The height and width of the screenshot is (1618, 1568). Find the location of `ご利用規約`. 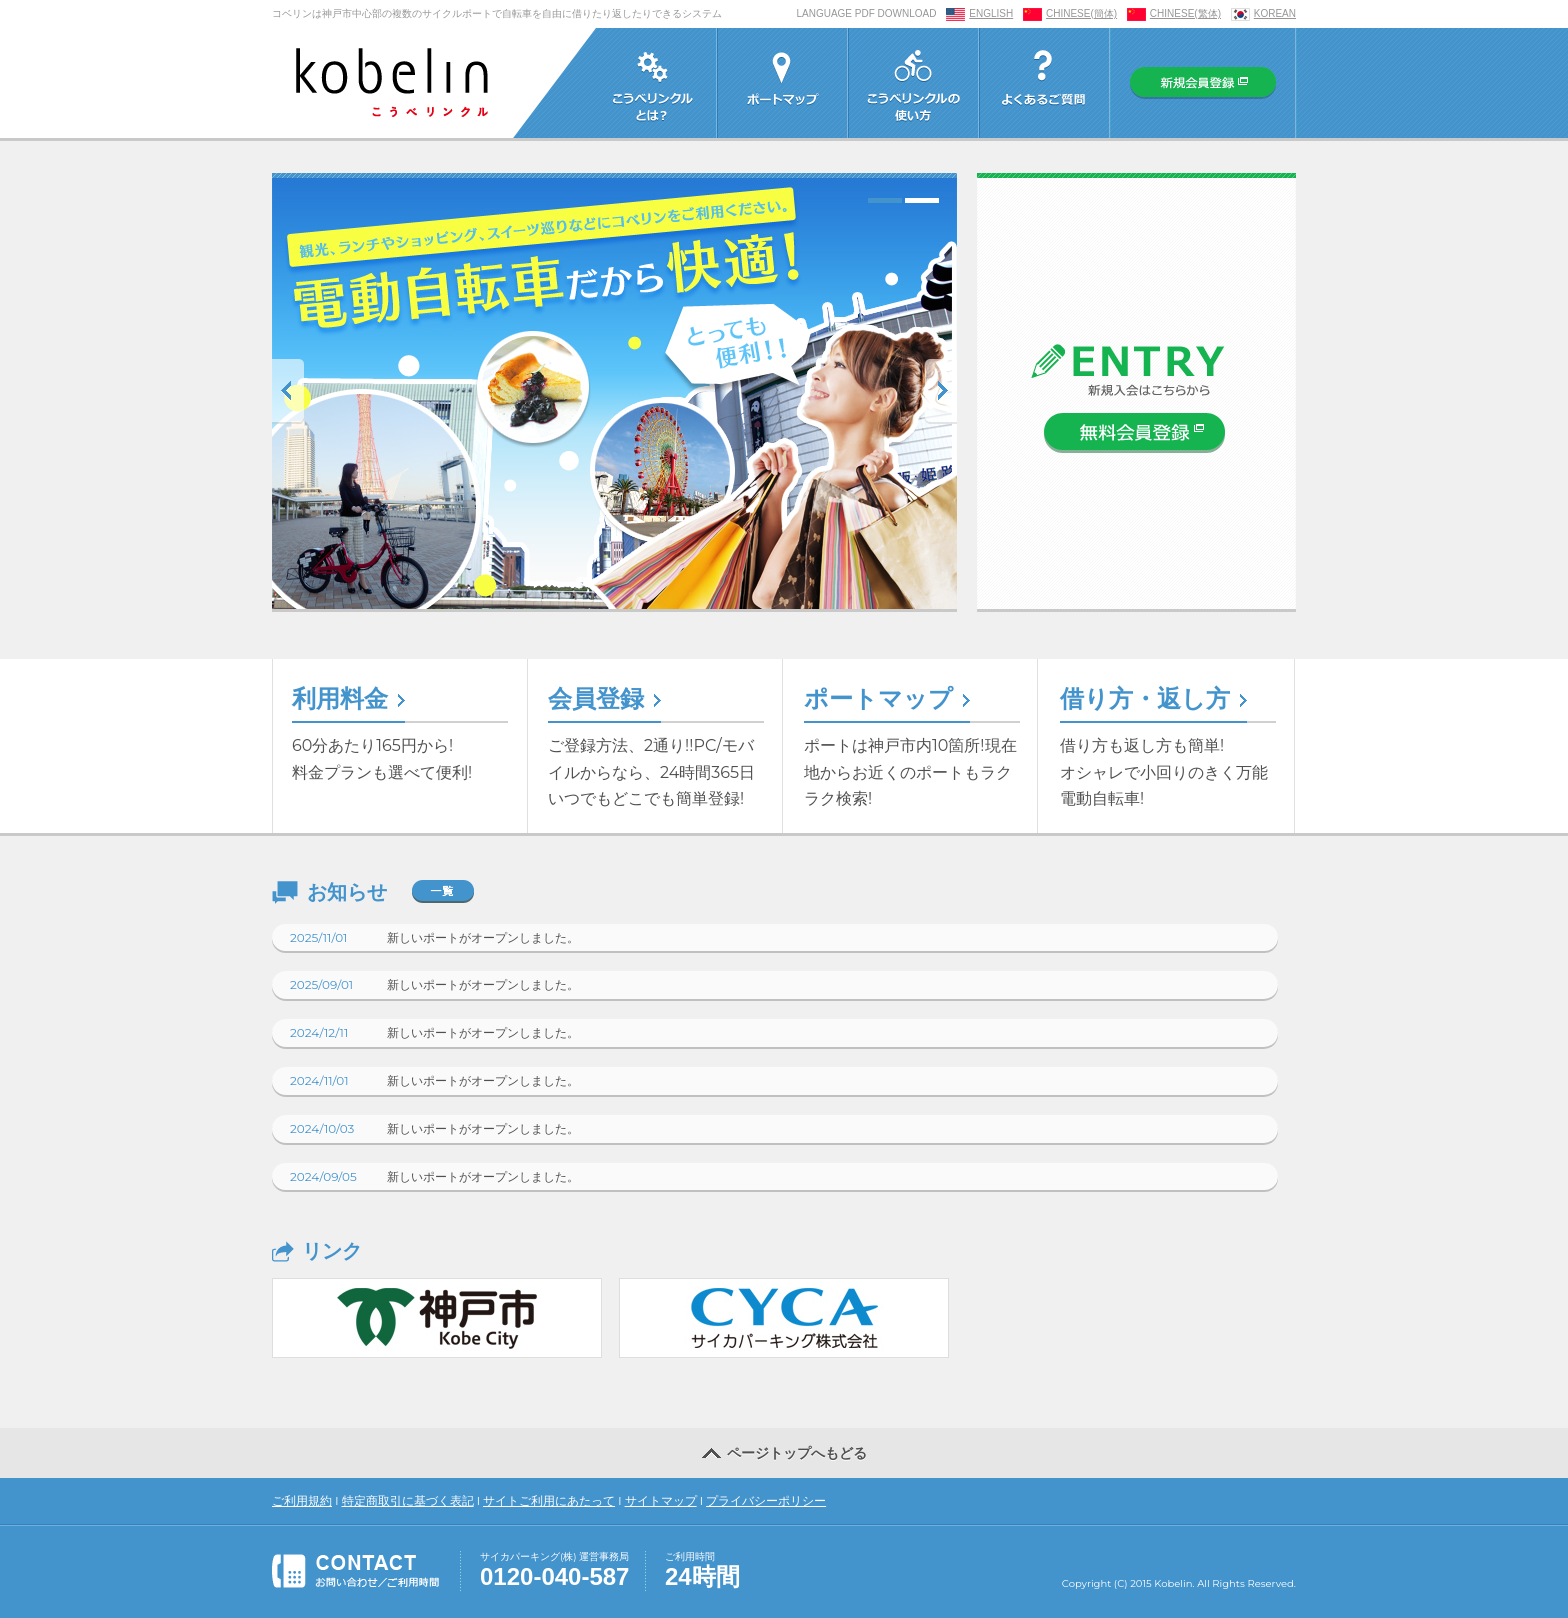

ご利用規約 is located at coordinates (302, 1500).